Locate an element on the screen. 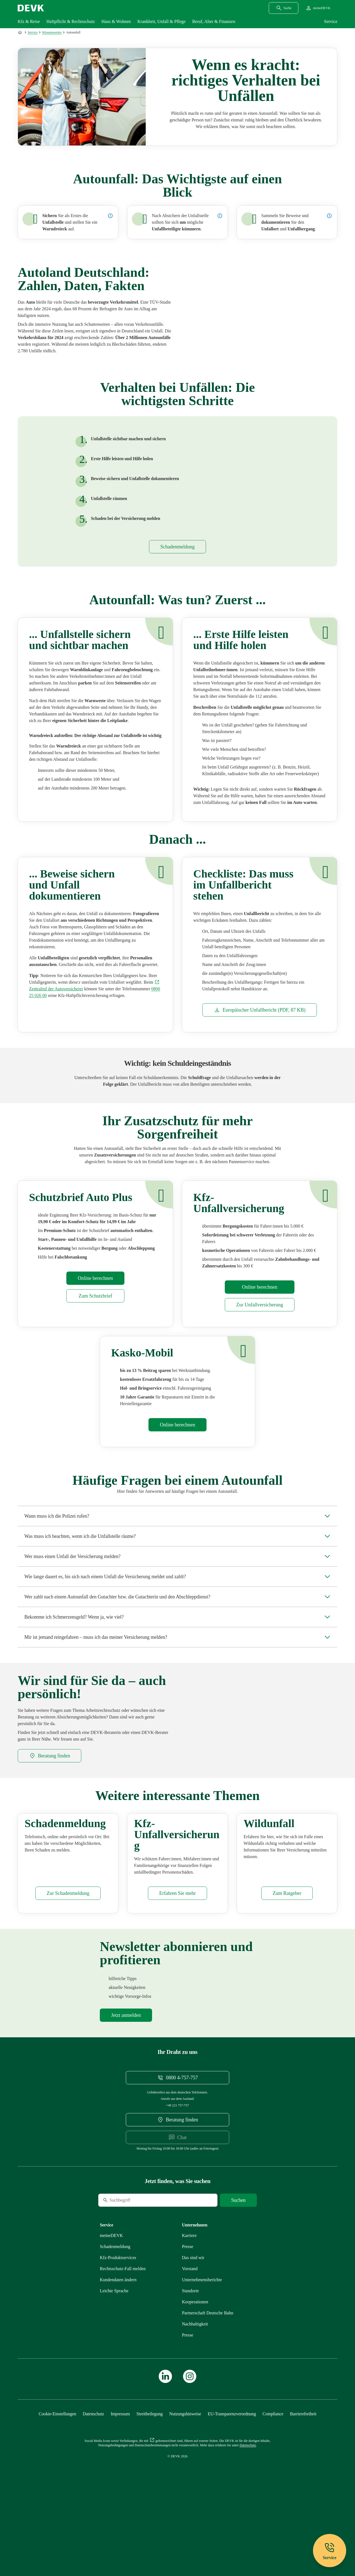 The image size is (355, 2576). [Mehr zu Nachhaltigkeit erfahren] is located at coordinates (195, 2397).